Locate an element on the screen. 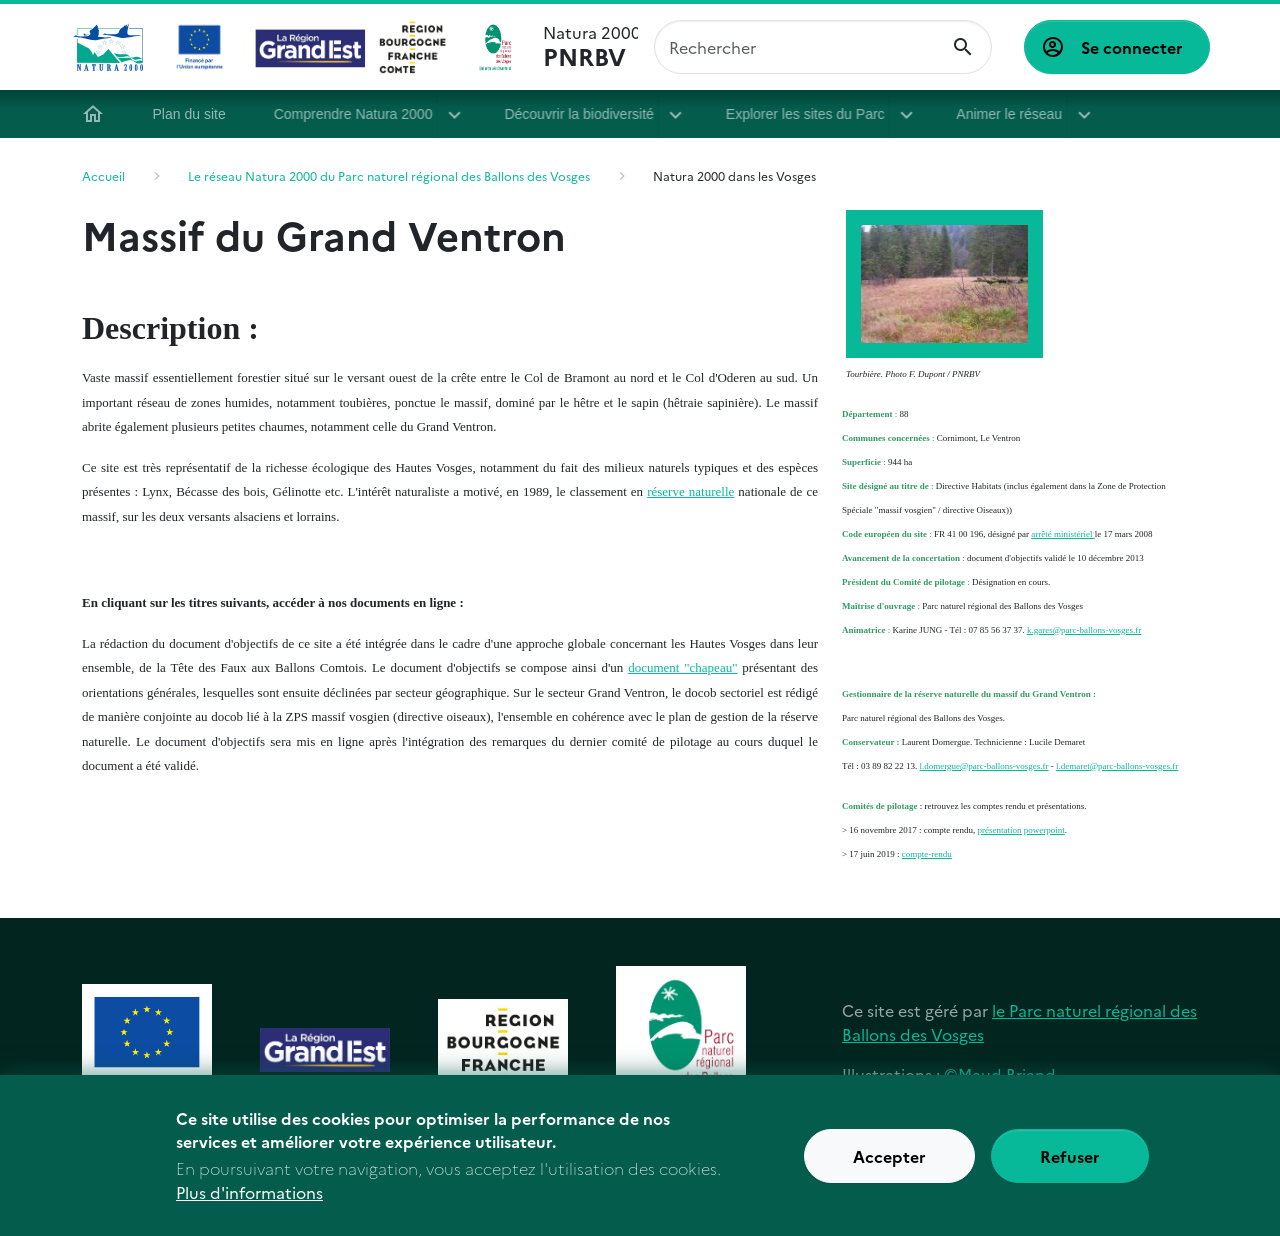  ©Maud Briand is located at coordinates (1000, 1074).